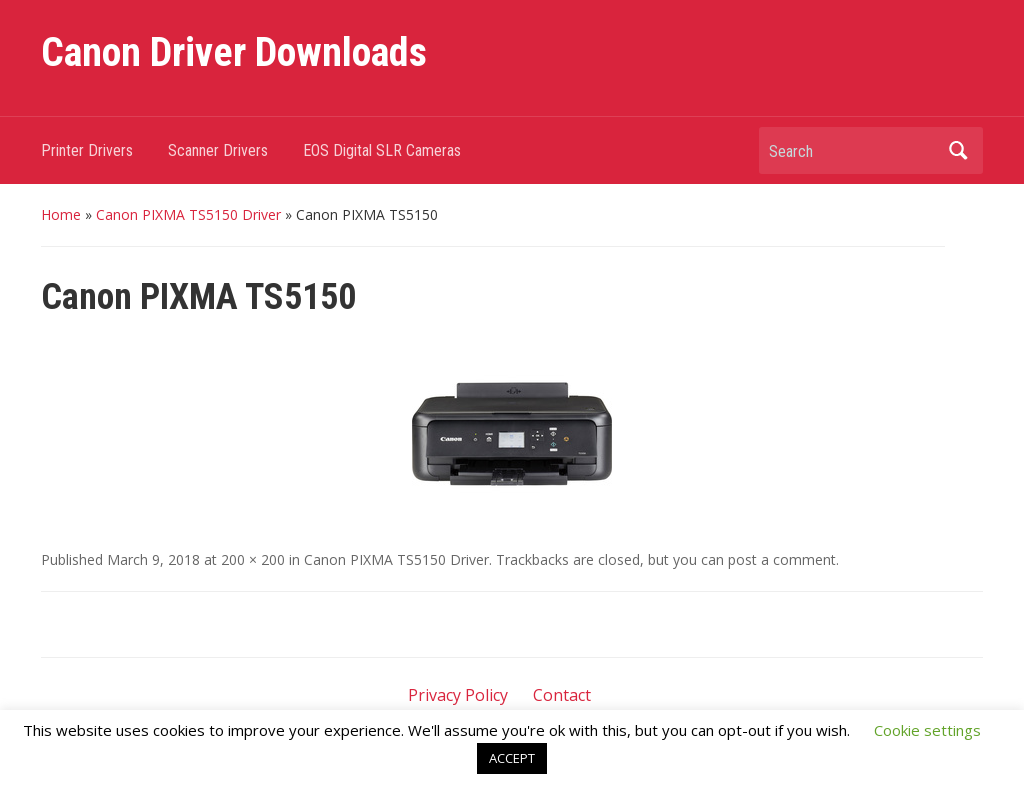 This screenshot has height=791, width=1024. Describe the element at coordinates (253, 559) in the screenshot. I see `200 × 200` at that location.